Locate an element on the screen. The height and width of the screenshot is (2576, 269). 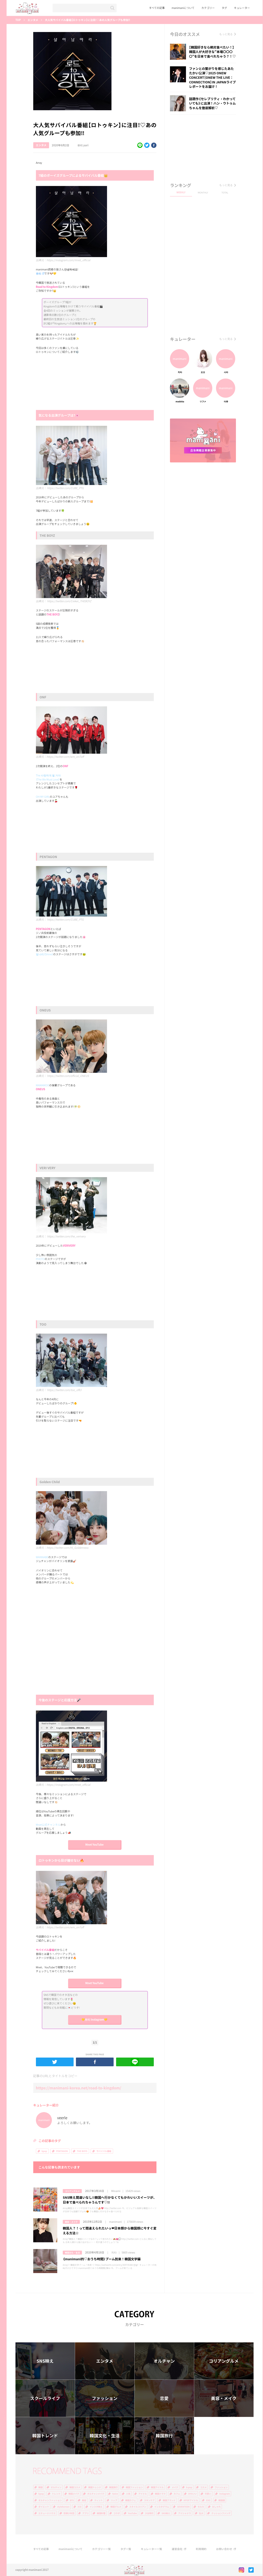
韓国語 is located at coordinates (221, 2500).